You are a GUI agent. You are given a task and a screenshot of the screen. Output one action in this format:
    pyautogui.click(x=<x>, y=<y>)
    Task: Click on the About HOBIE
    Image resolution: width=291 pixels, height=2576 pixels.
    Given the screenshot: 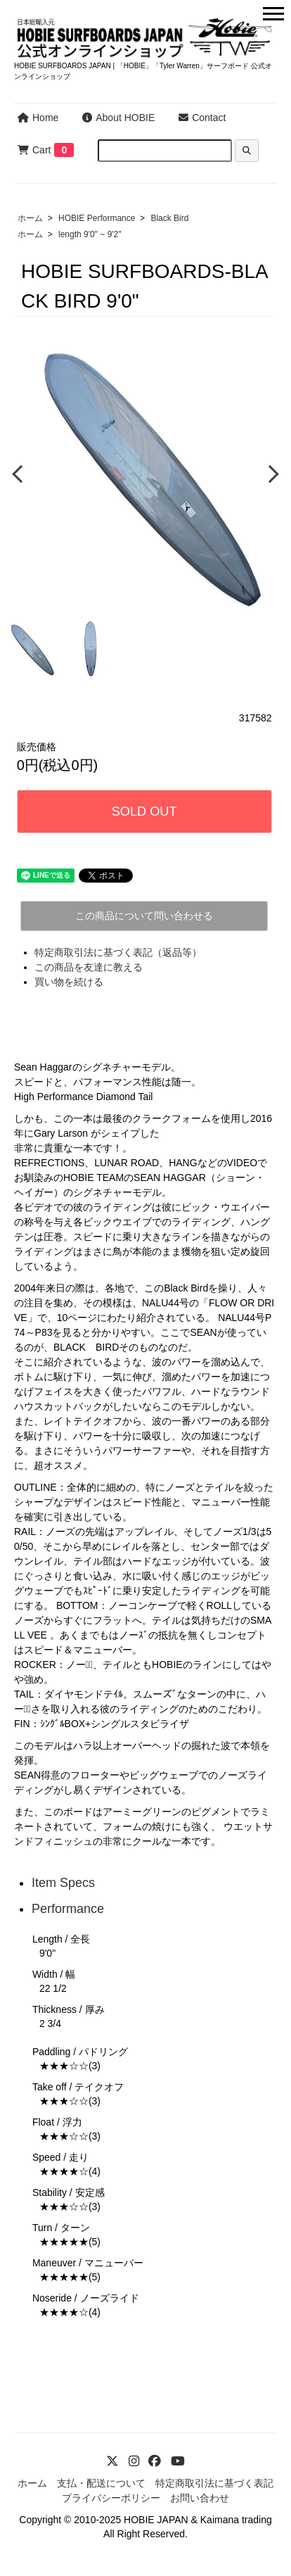 What is the action you would take?
    pyautogui.click(x=118, y=117)
    